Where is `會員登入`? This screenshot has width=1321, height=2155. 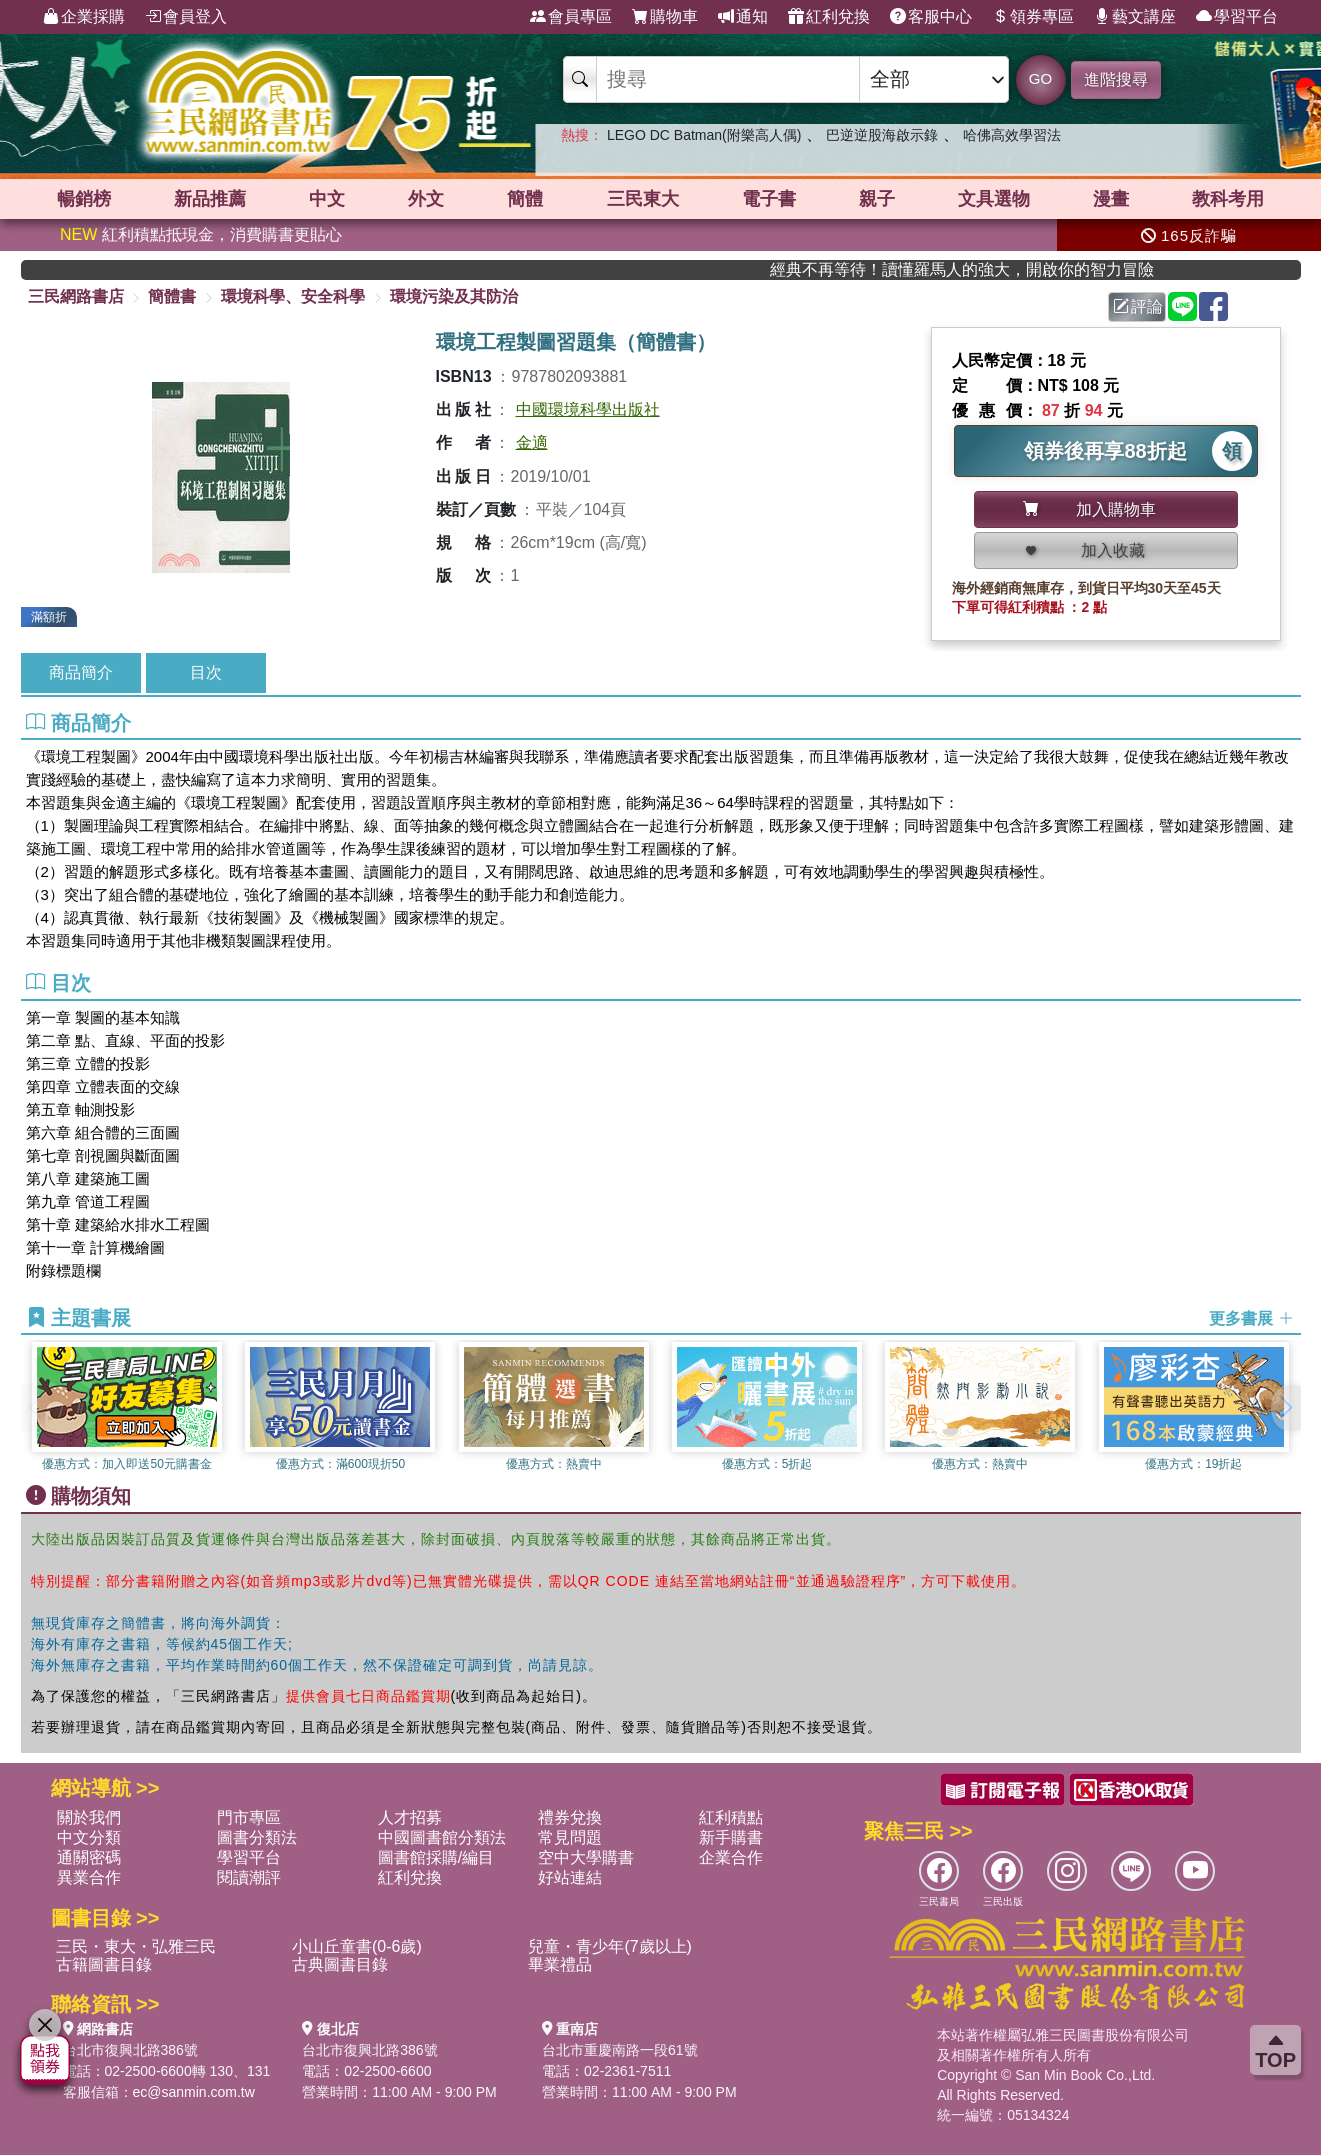 會員登入 is located at coordinates (186, 17).